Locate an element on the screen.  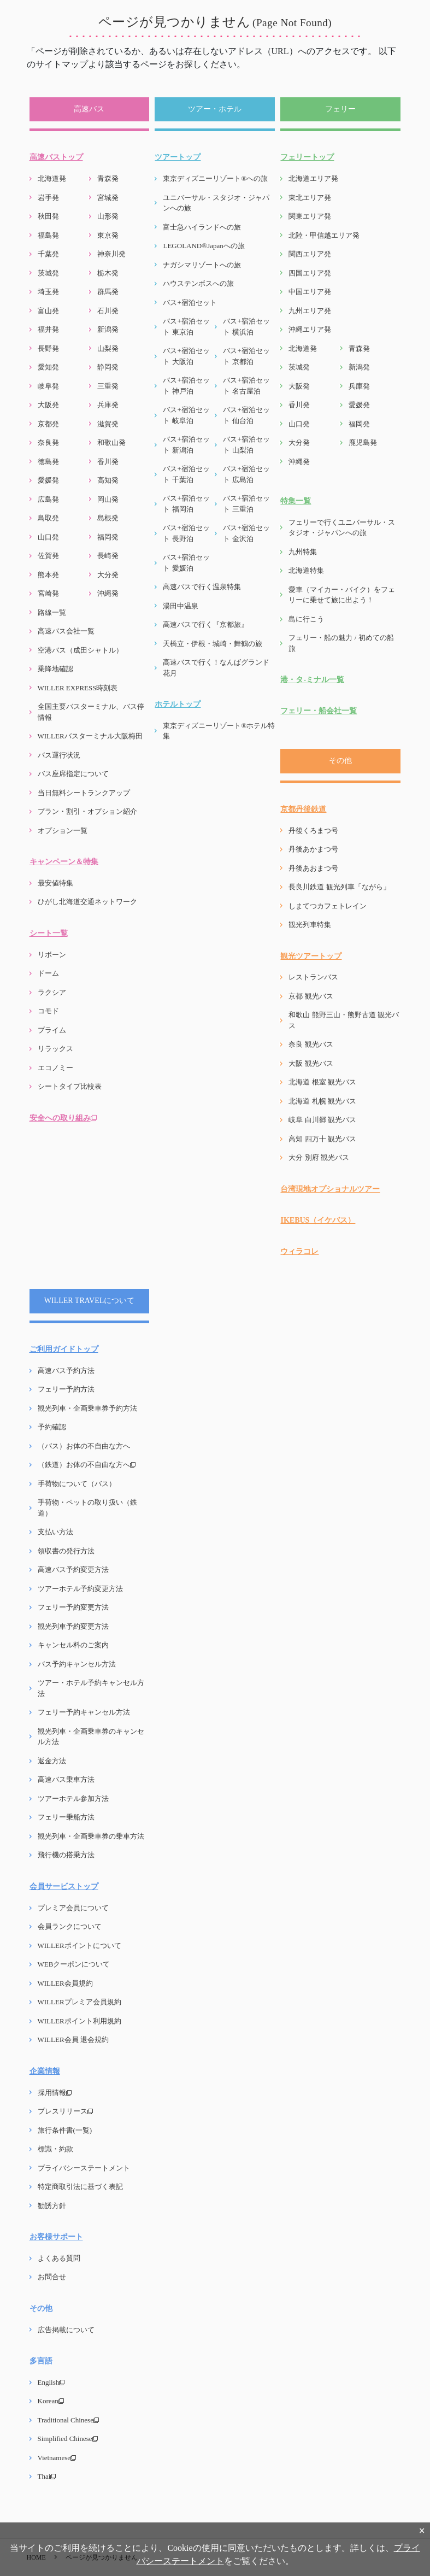
高知 四万十 観光バス is located at coordinates (322, 1139).